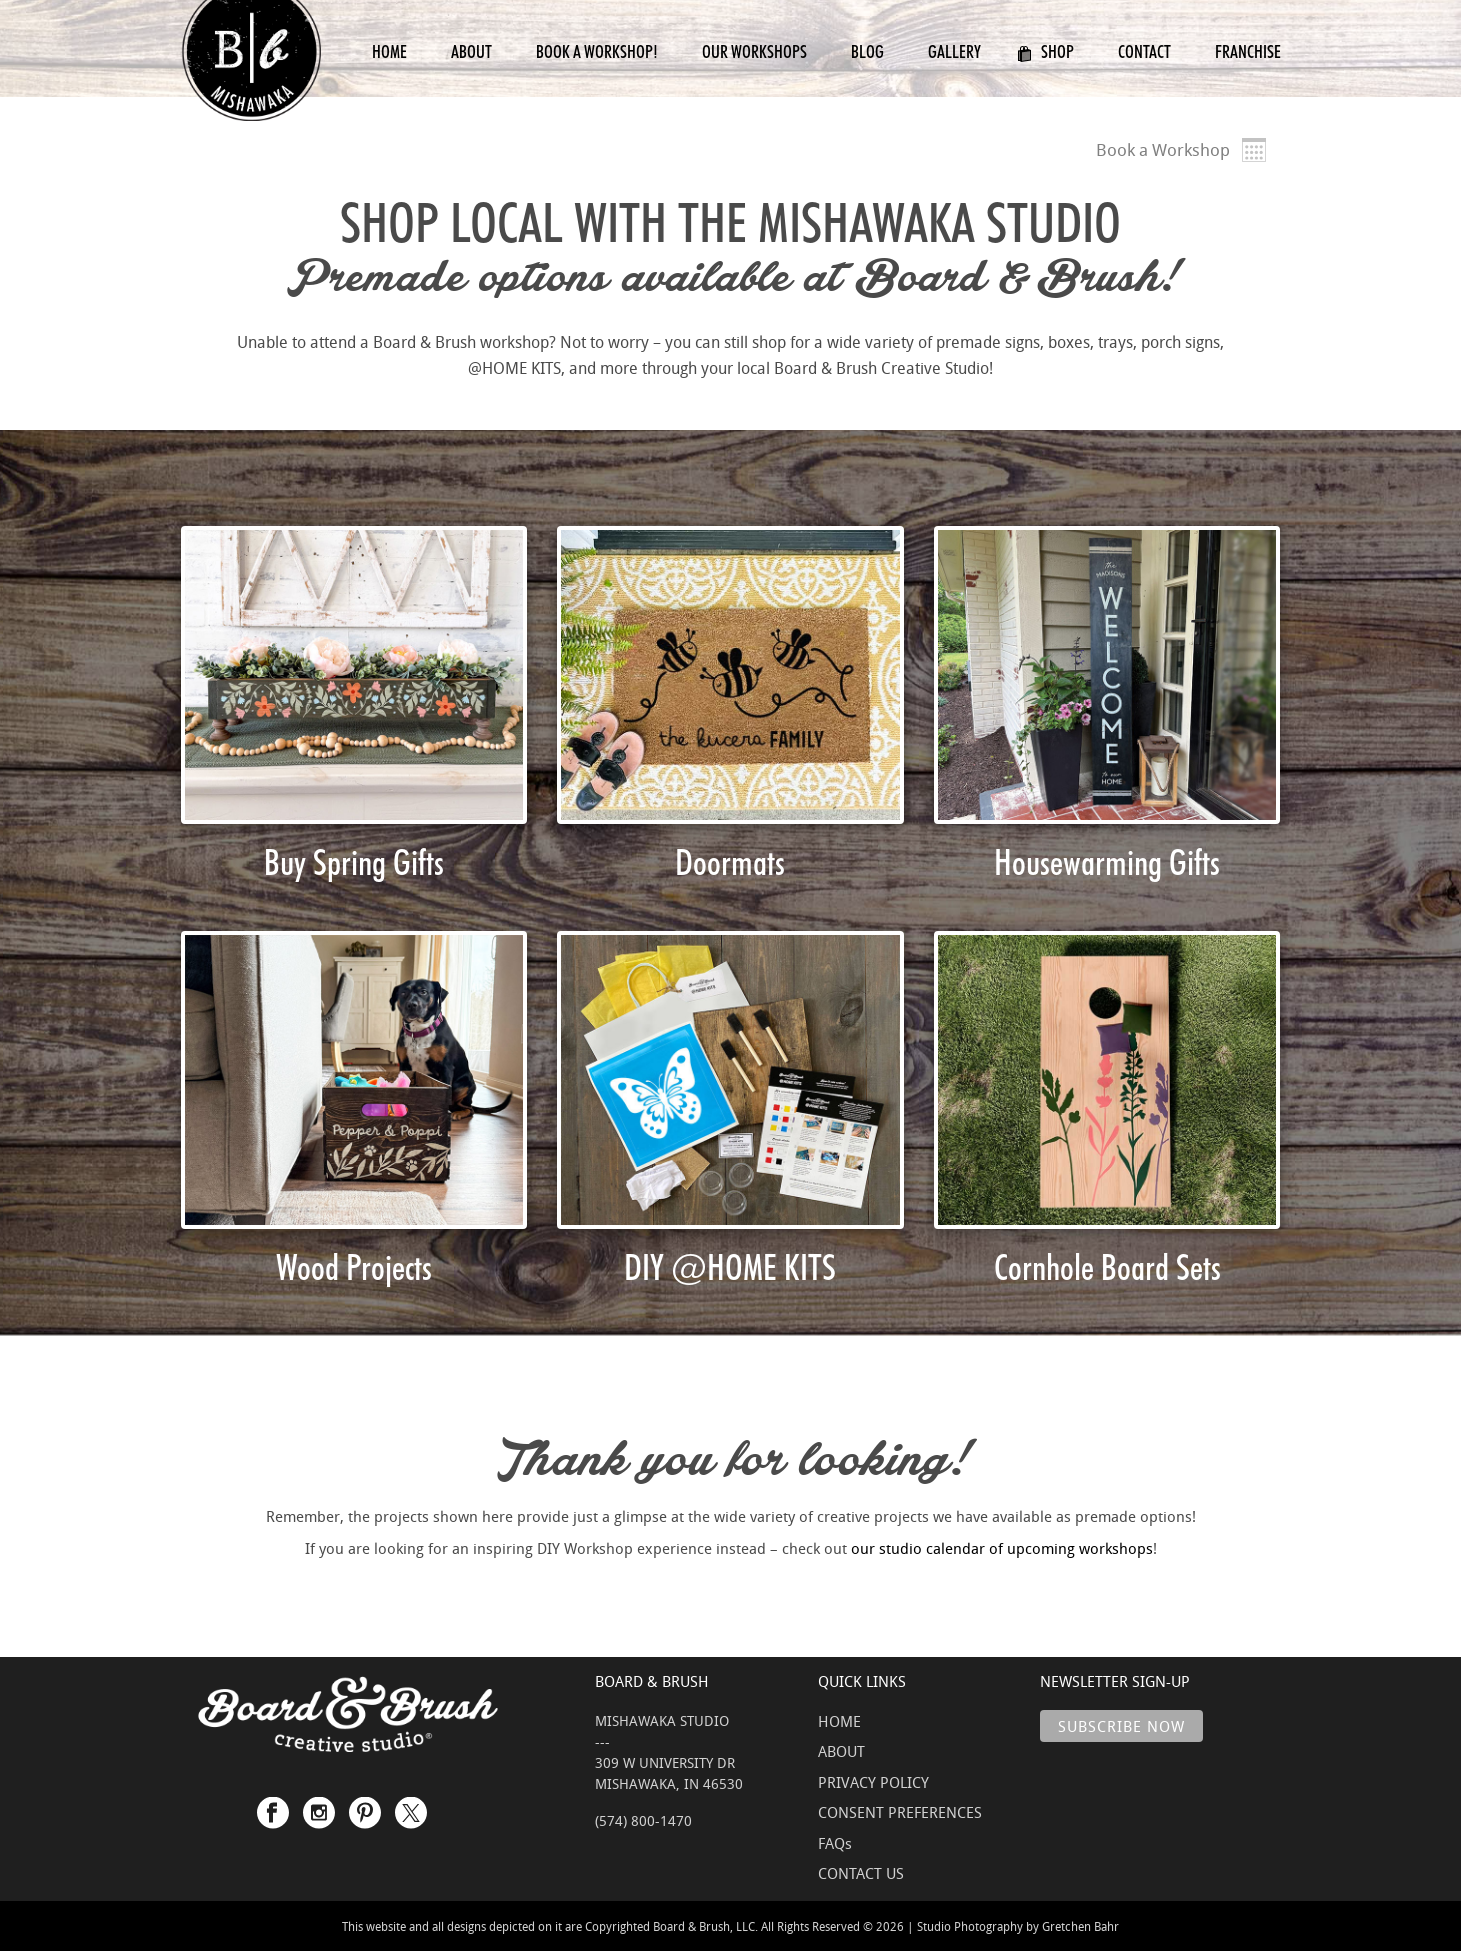  Describe the element at coordinates (471, 51) in the screenshot. I see `About` at that location.